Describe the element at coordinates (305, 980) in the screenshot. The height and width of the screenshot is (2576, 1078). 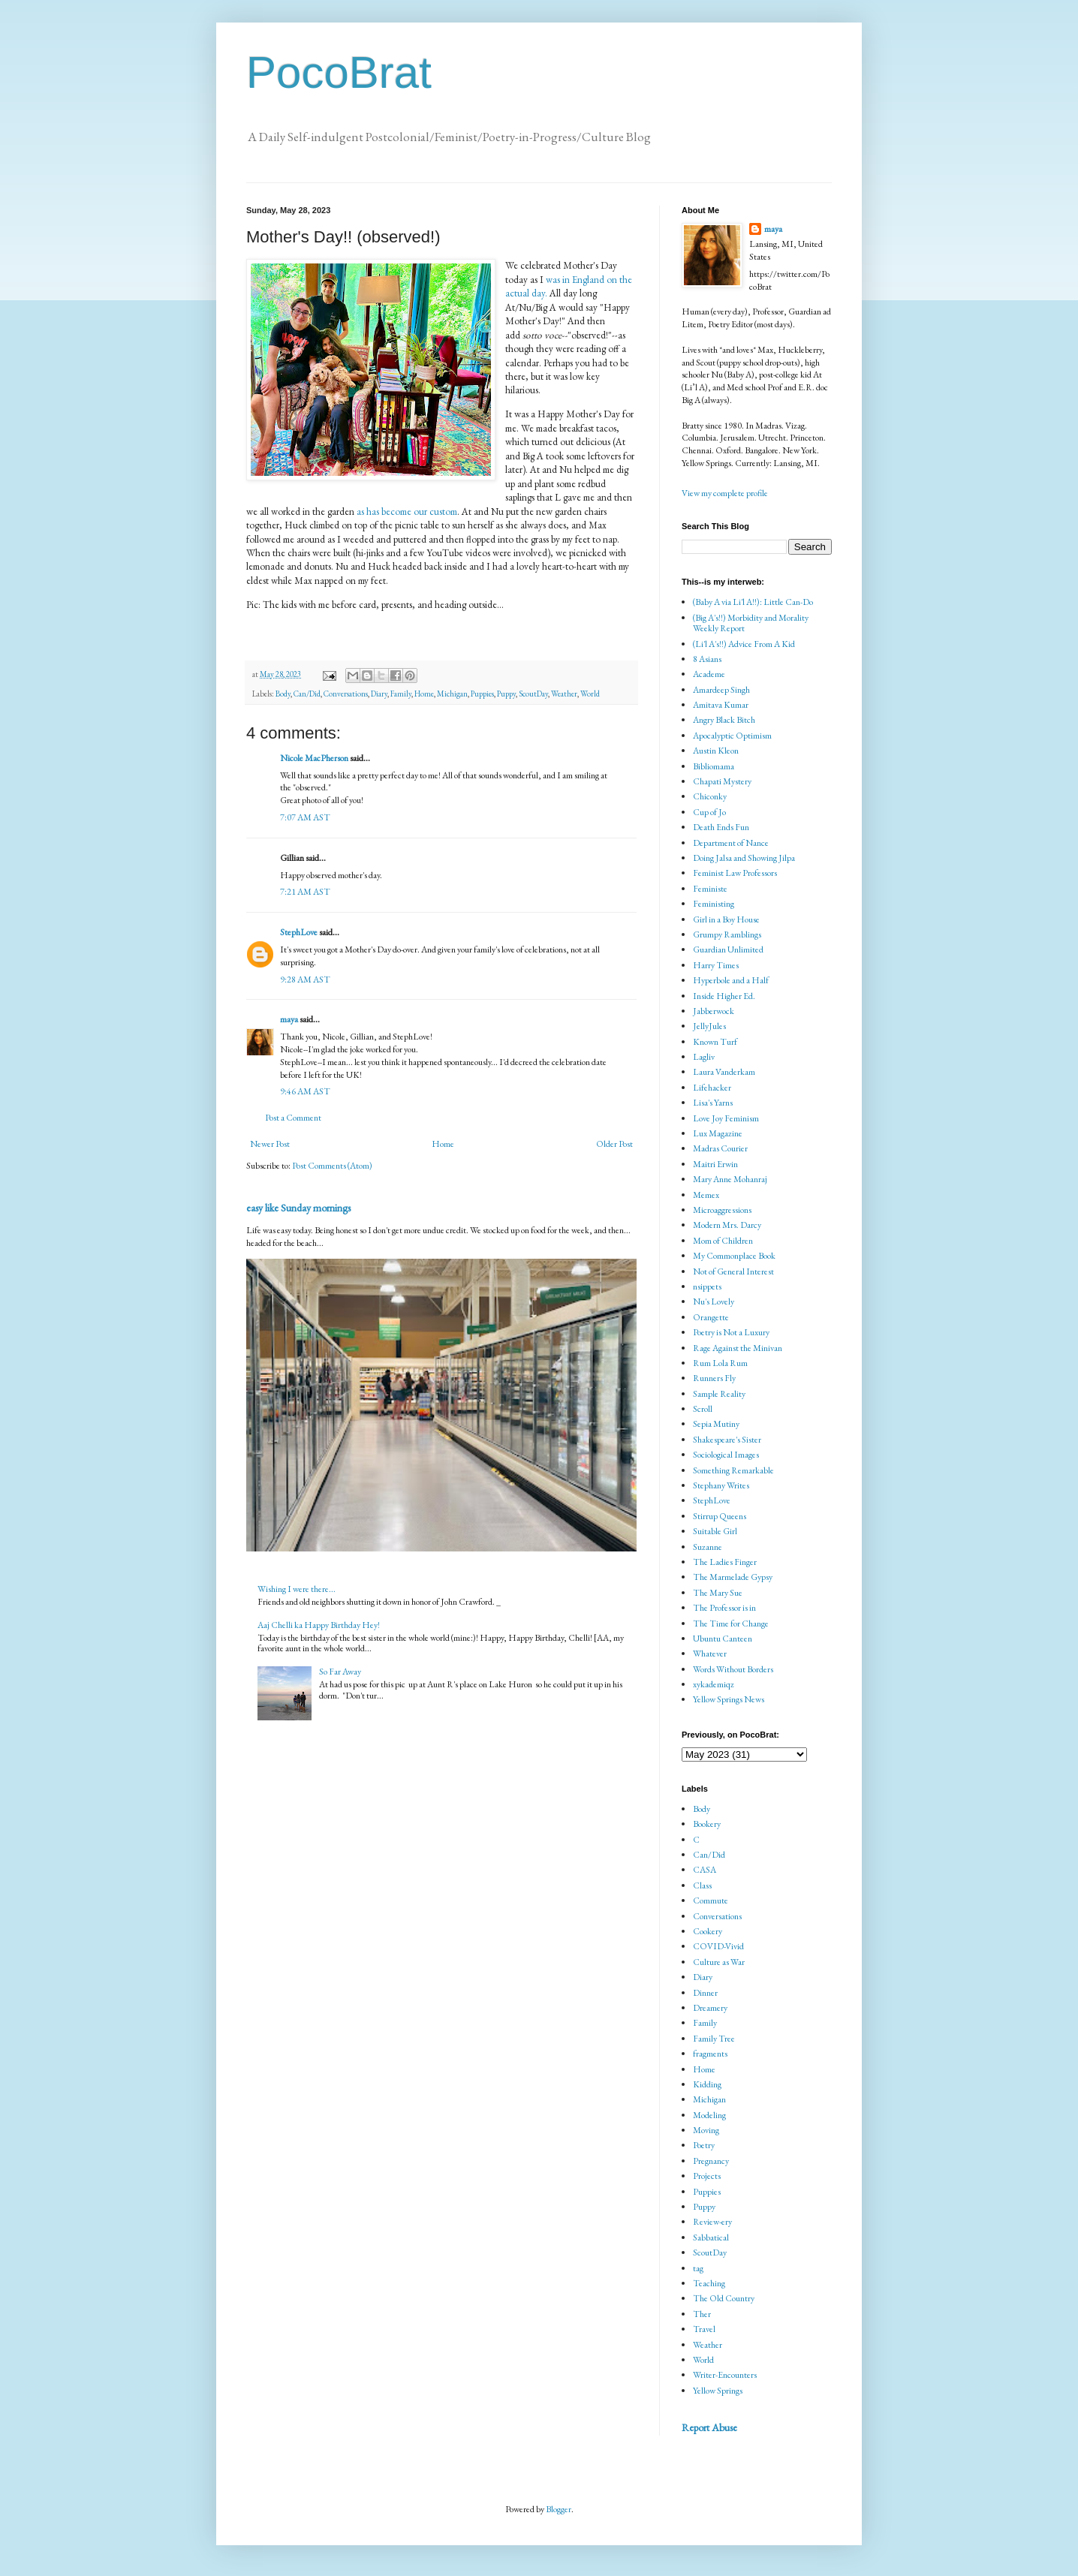
I see `9:28 AM AST` at that location.